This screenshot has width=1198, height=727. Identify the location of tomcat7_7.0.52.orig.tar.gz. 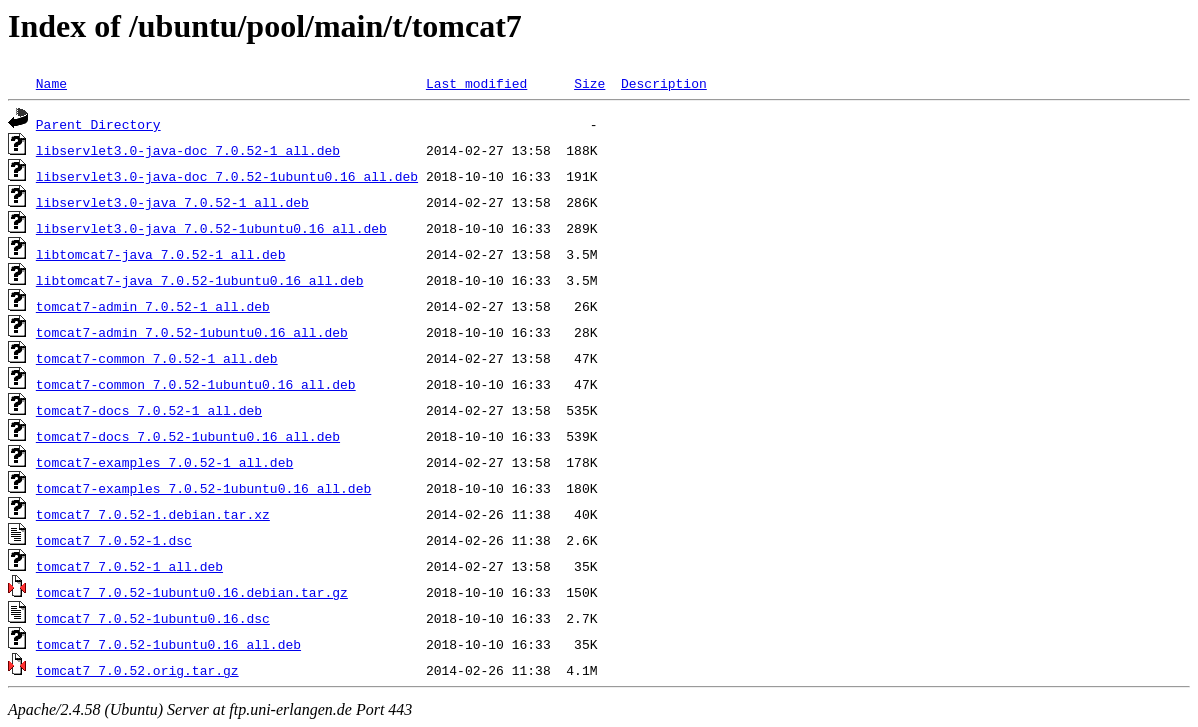
(137, 670).